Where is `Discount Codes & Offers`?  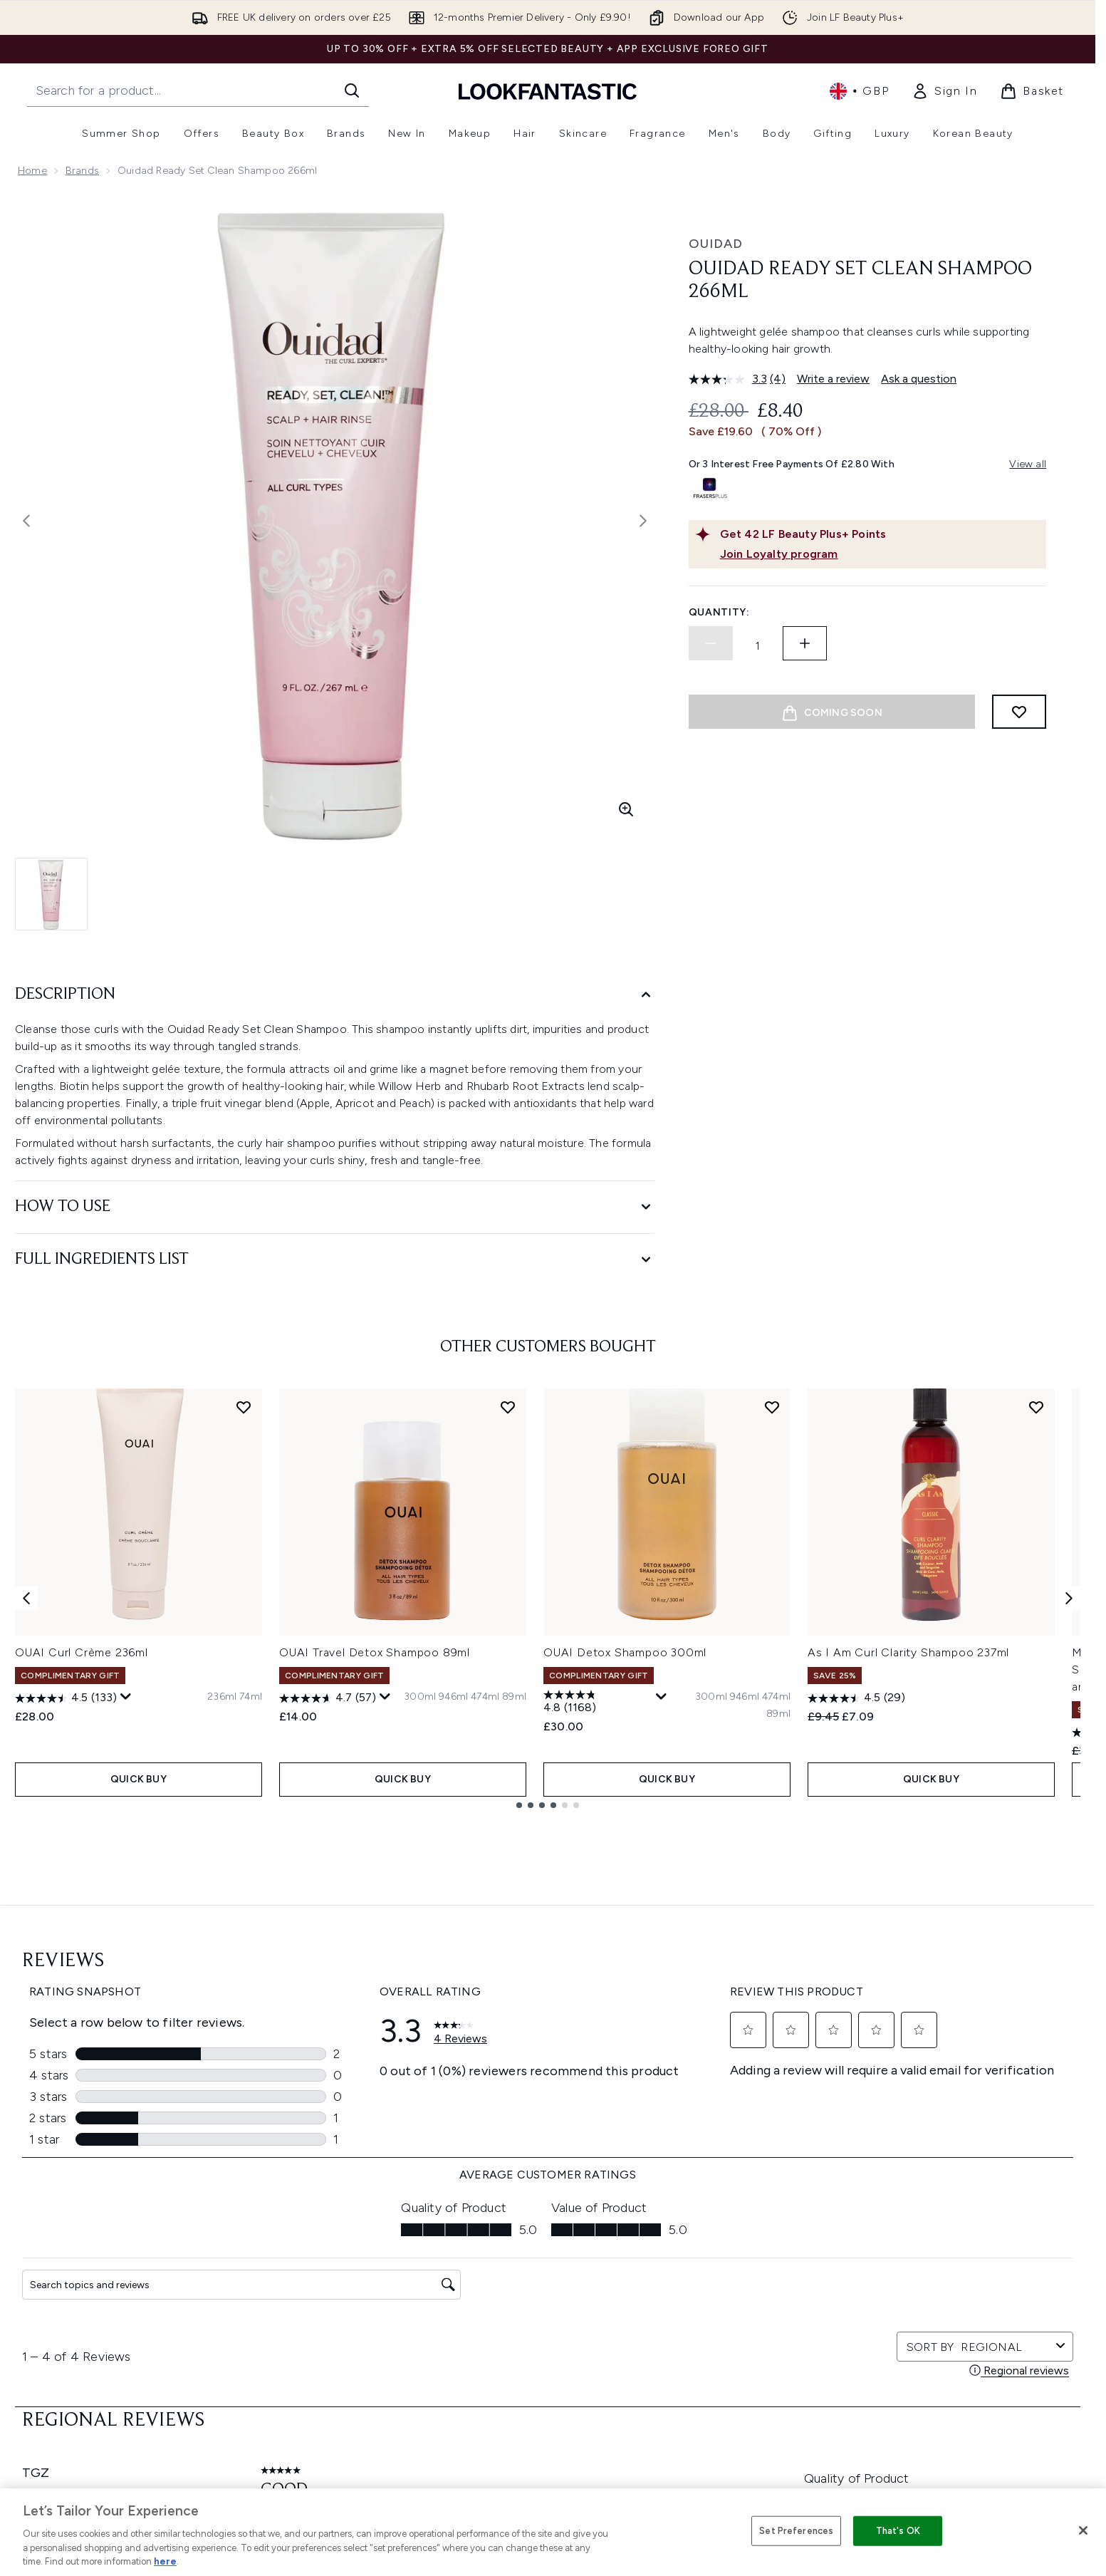
Discount Codes & Offers is located at coordinates (727, 2336).